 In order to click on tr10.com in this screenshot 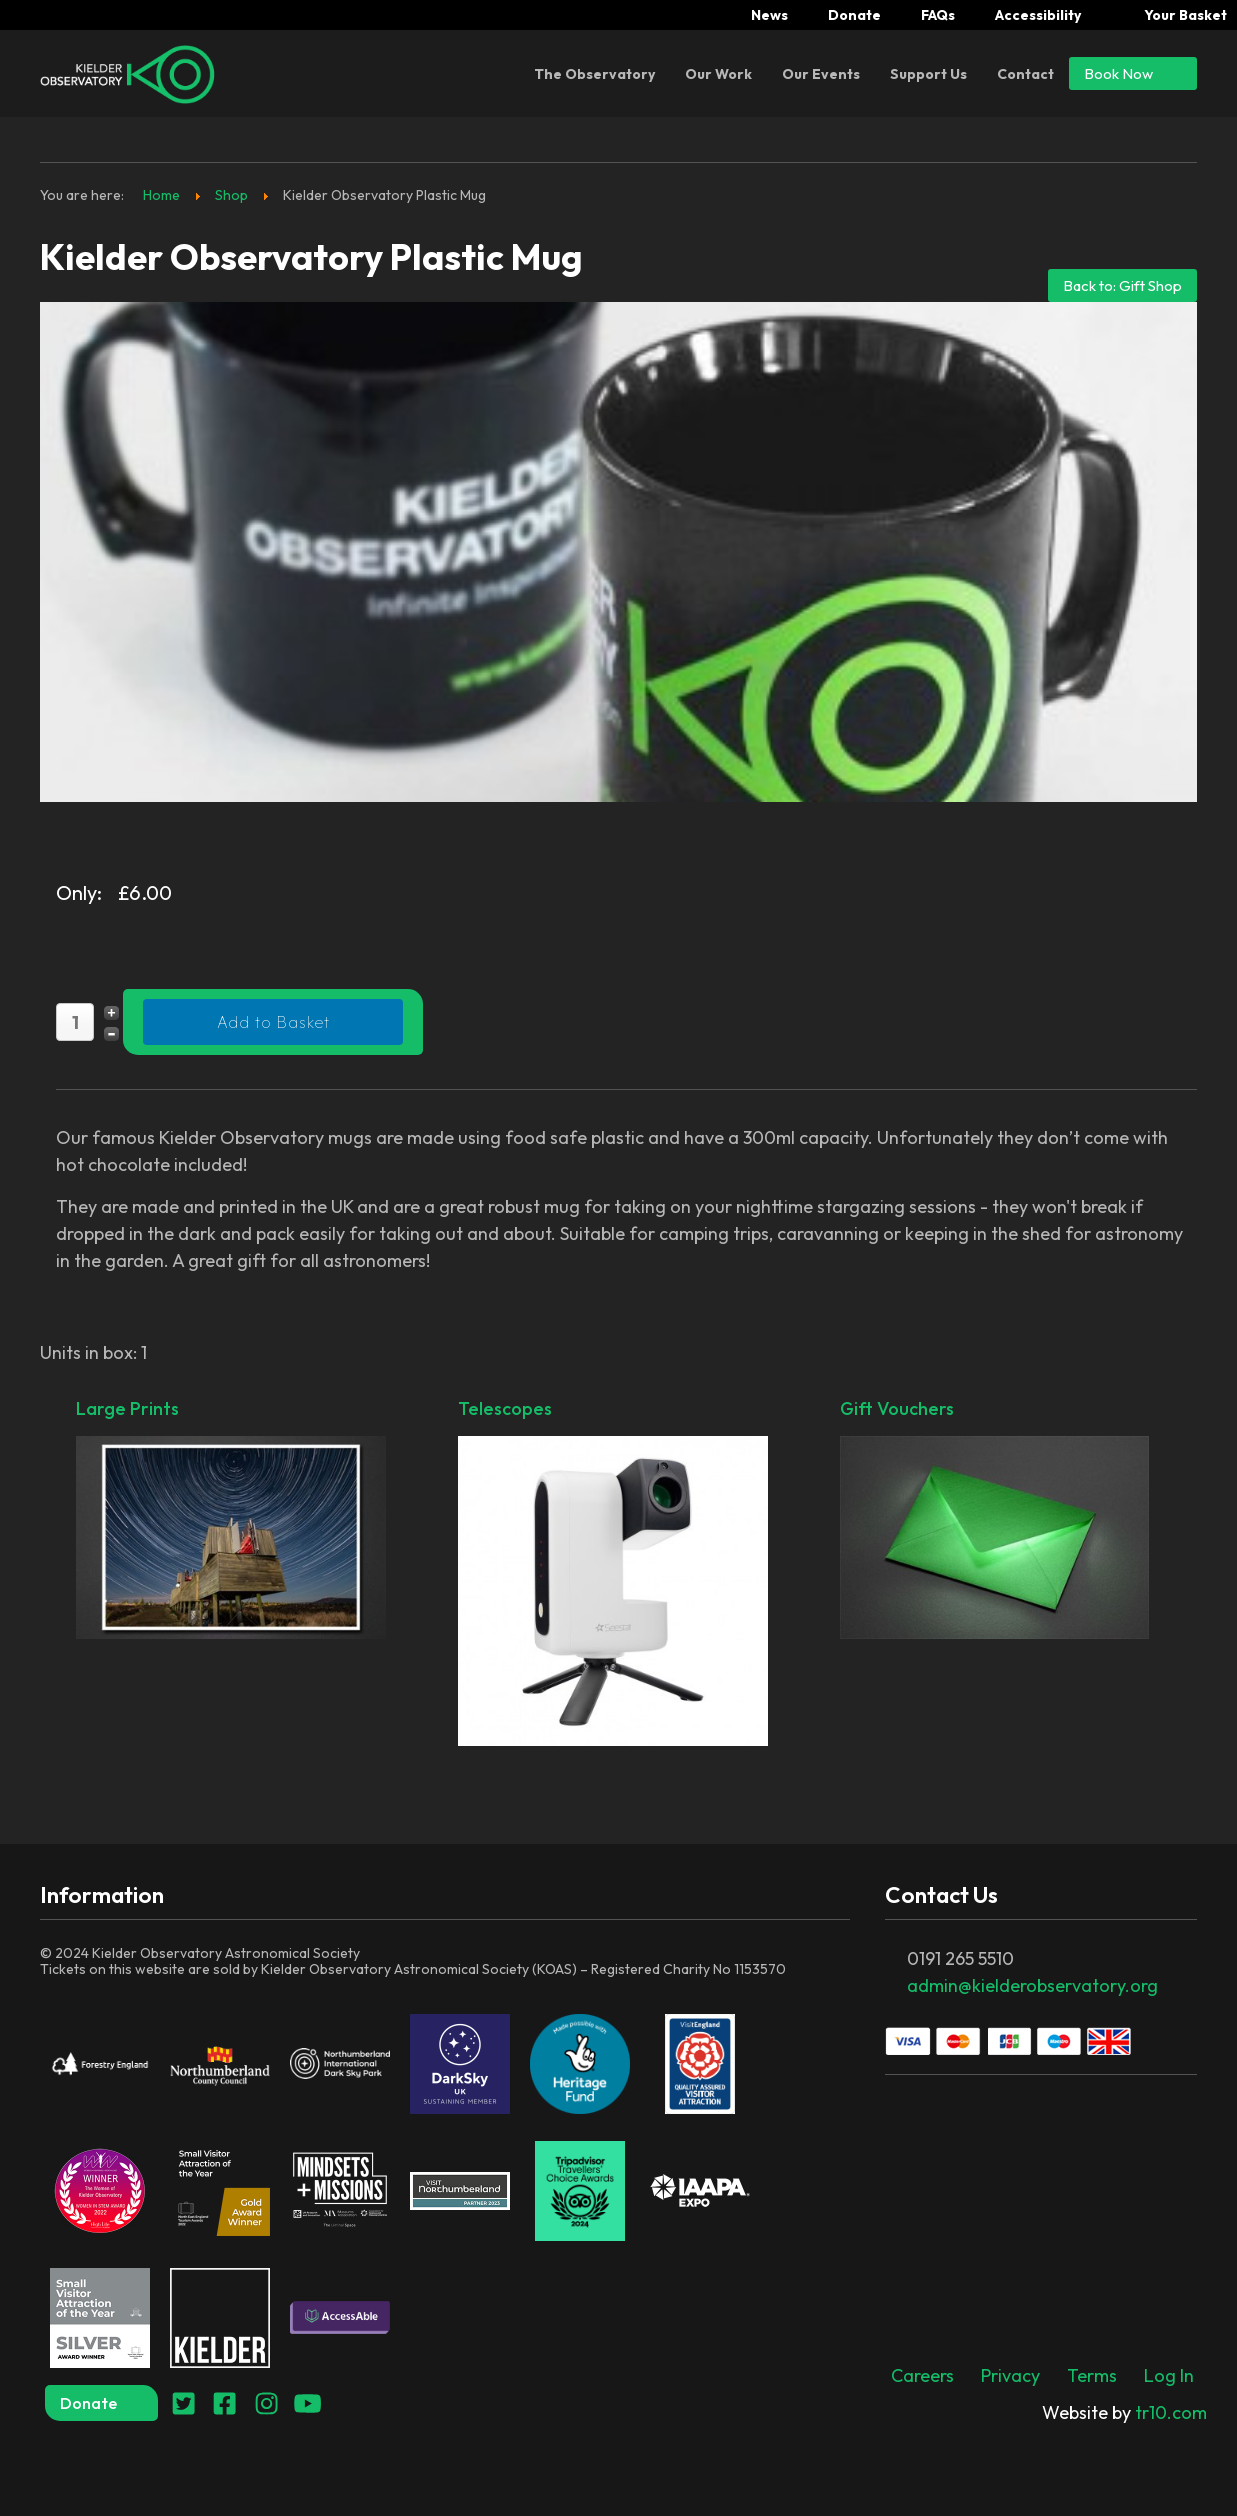, I will do `click(1124, 2412)`.